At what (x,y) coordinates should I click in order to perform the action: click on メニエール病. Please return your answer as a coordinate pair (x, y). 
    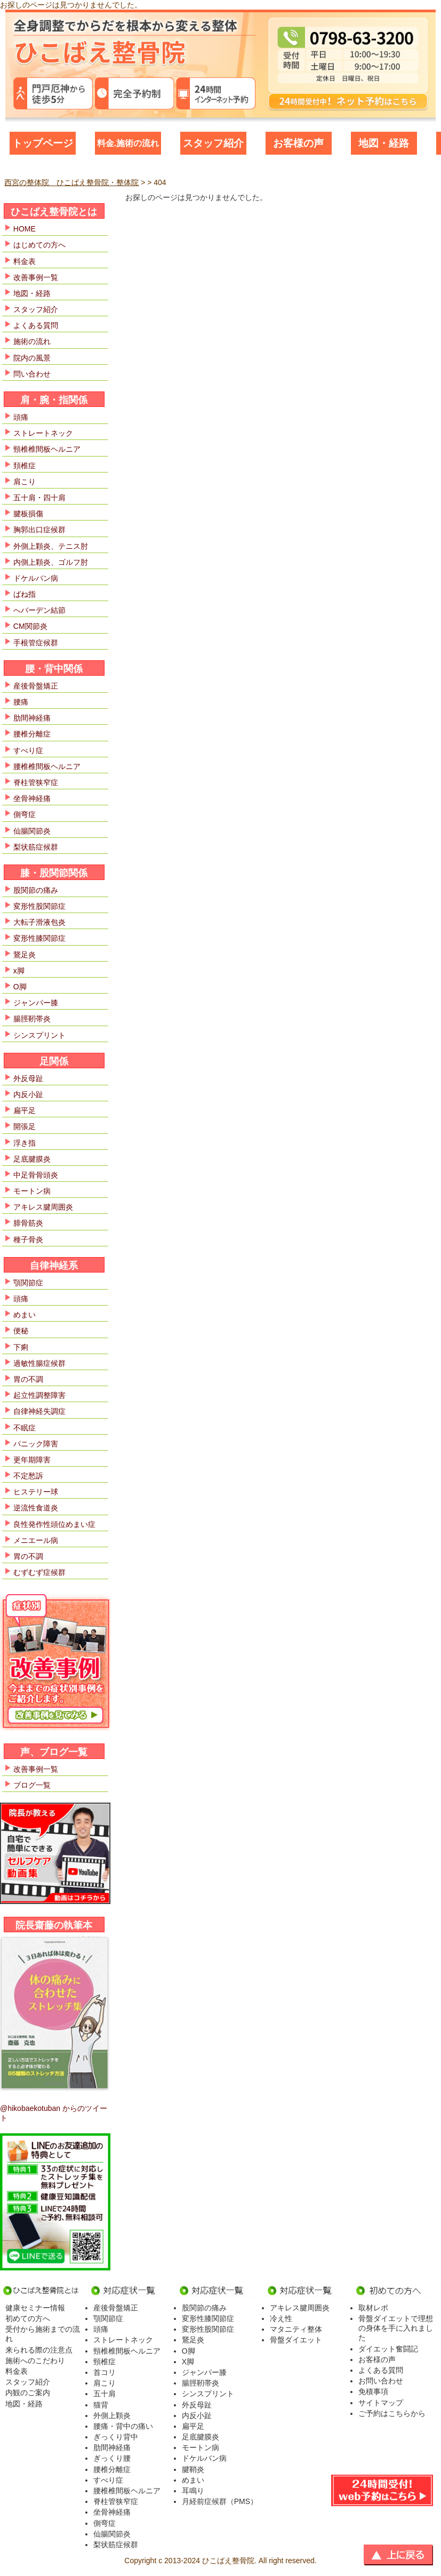
    Looking at the image, I should click on (35, 1540).